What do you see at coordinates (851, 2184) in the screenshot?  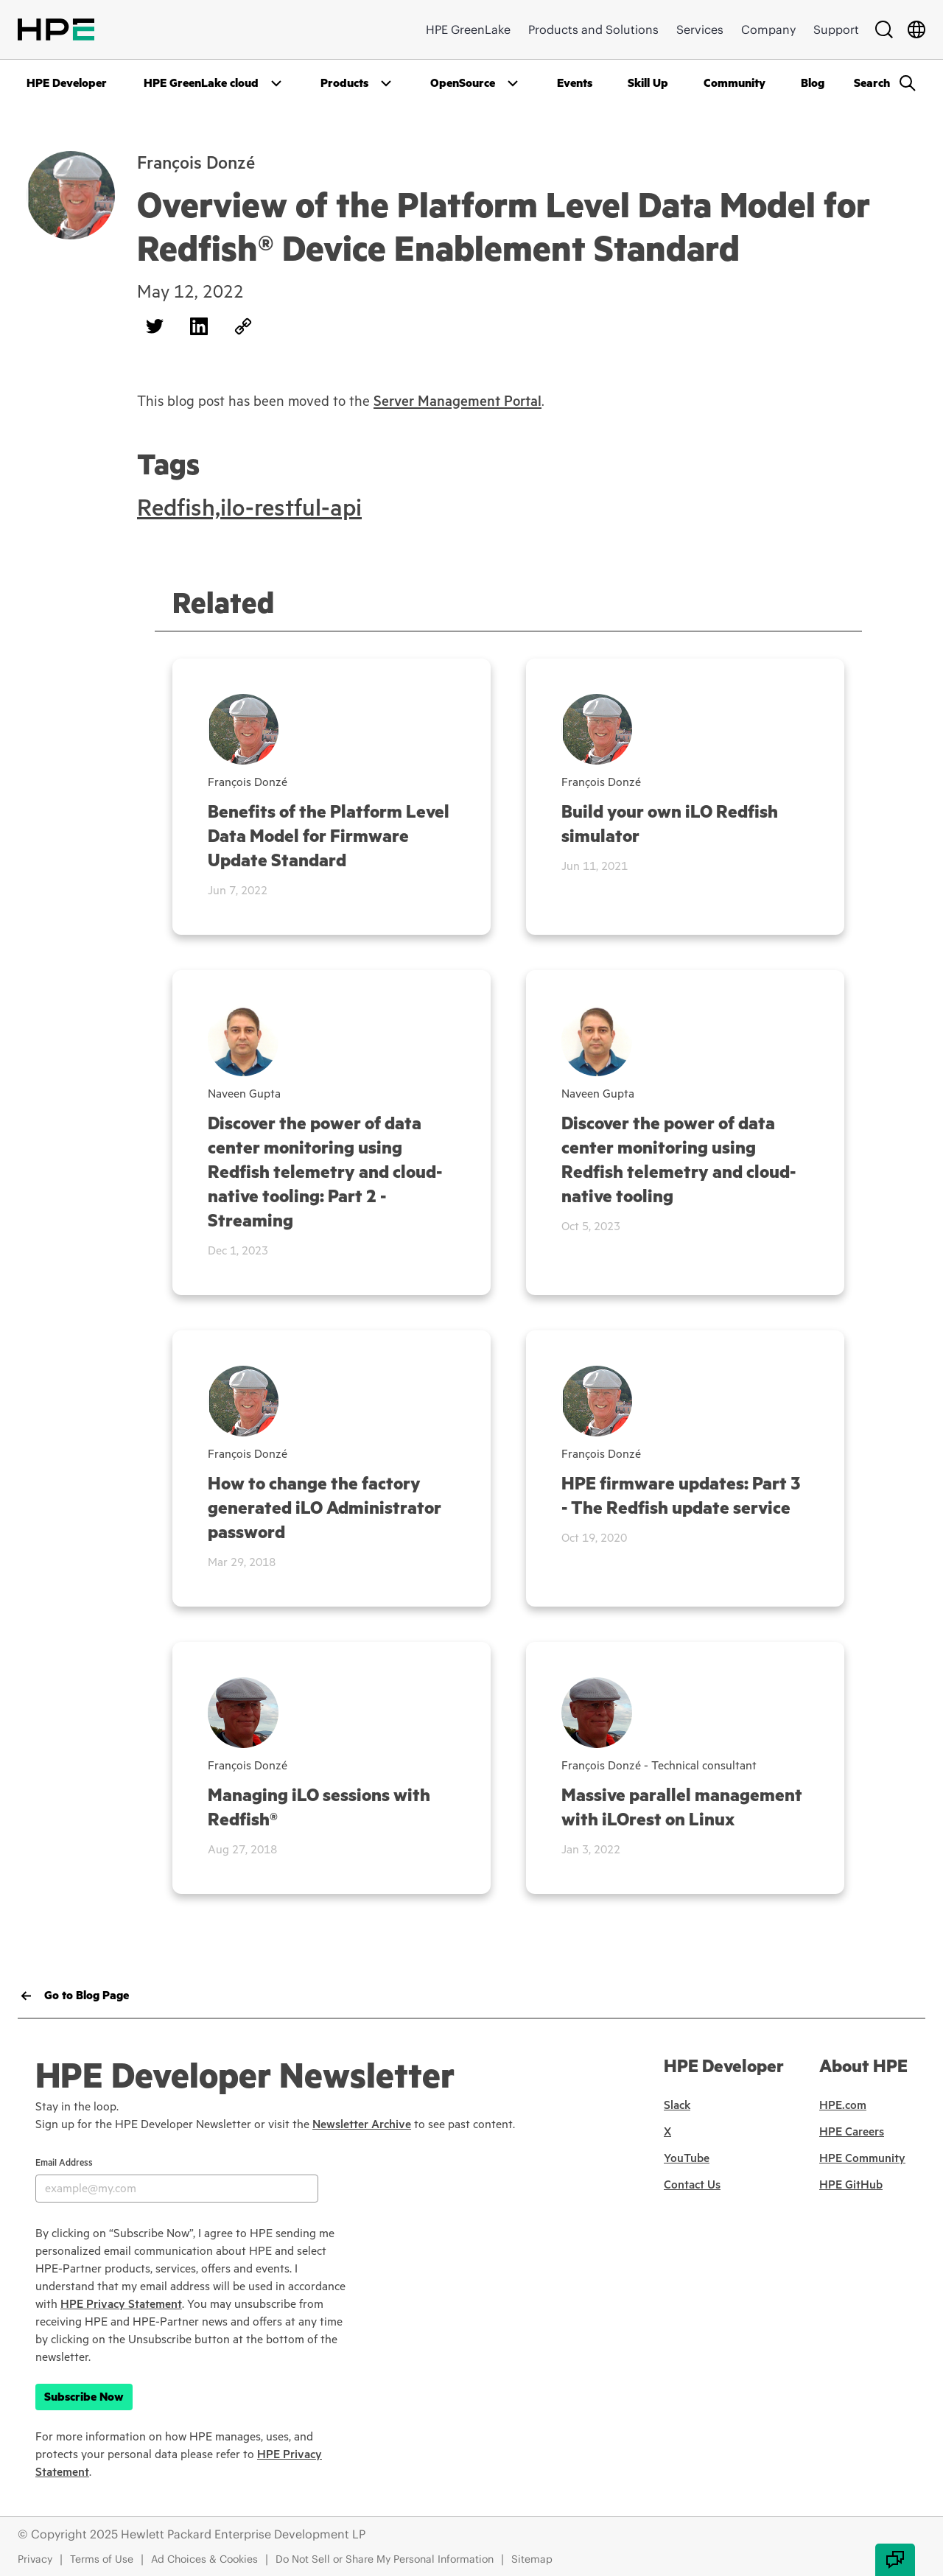 I see `HPE GitHub` at bounding box center [851, 2184].